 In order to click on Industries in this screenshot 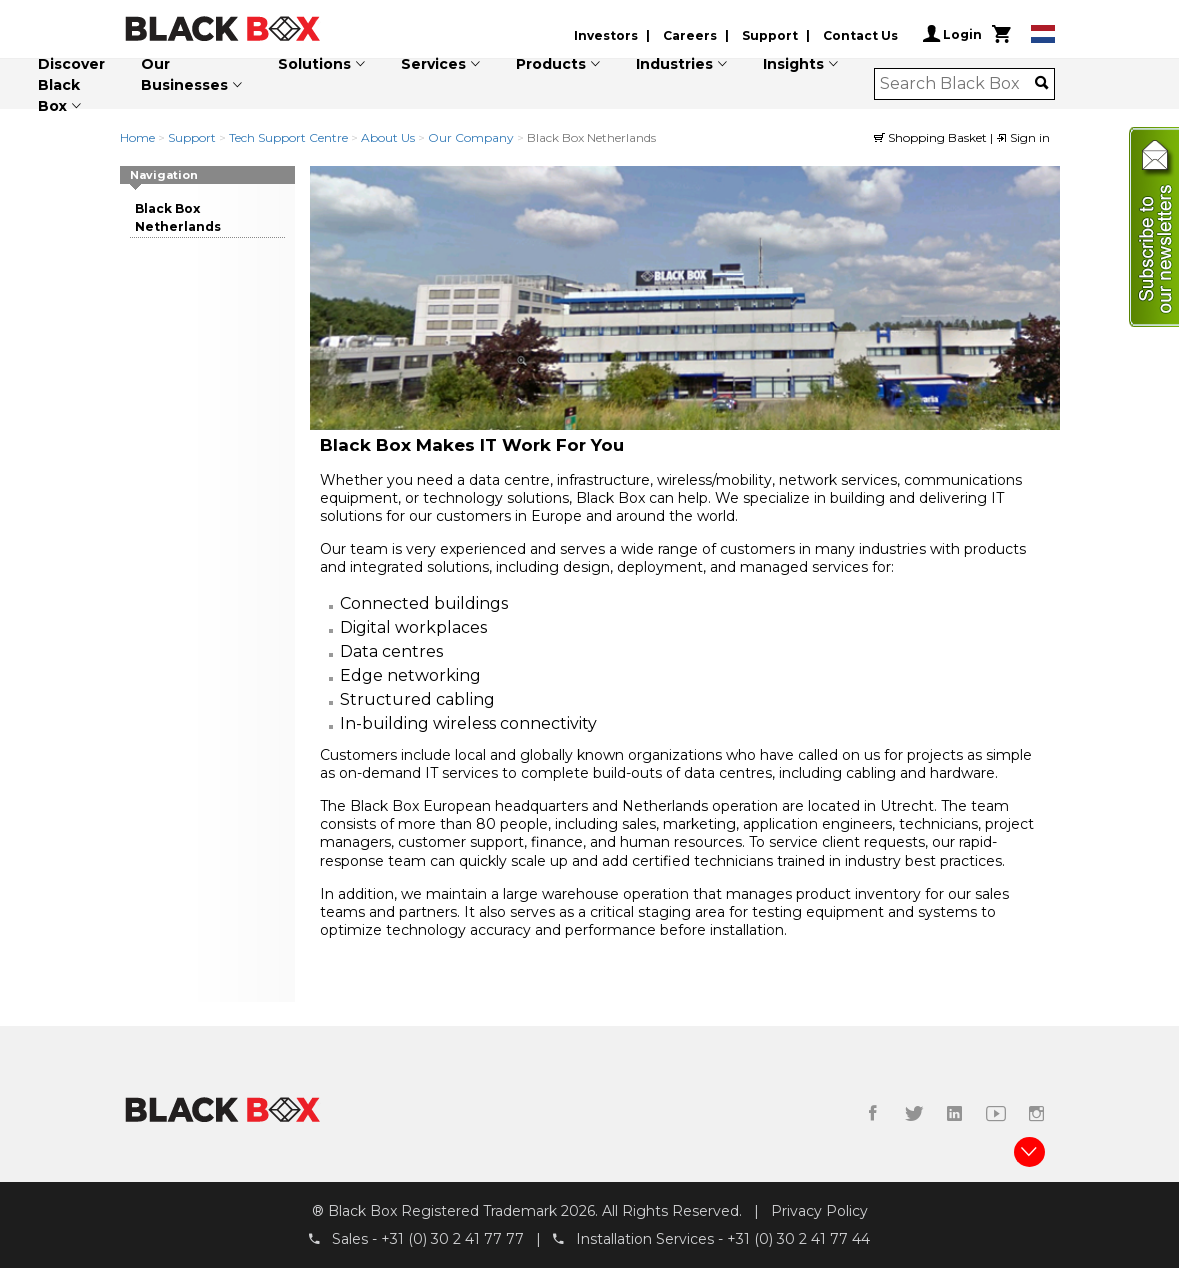, I will do `click(674, 64)`.